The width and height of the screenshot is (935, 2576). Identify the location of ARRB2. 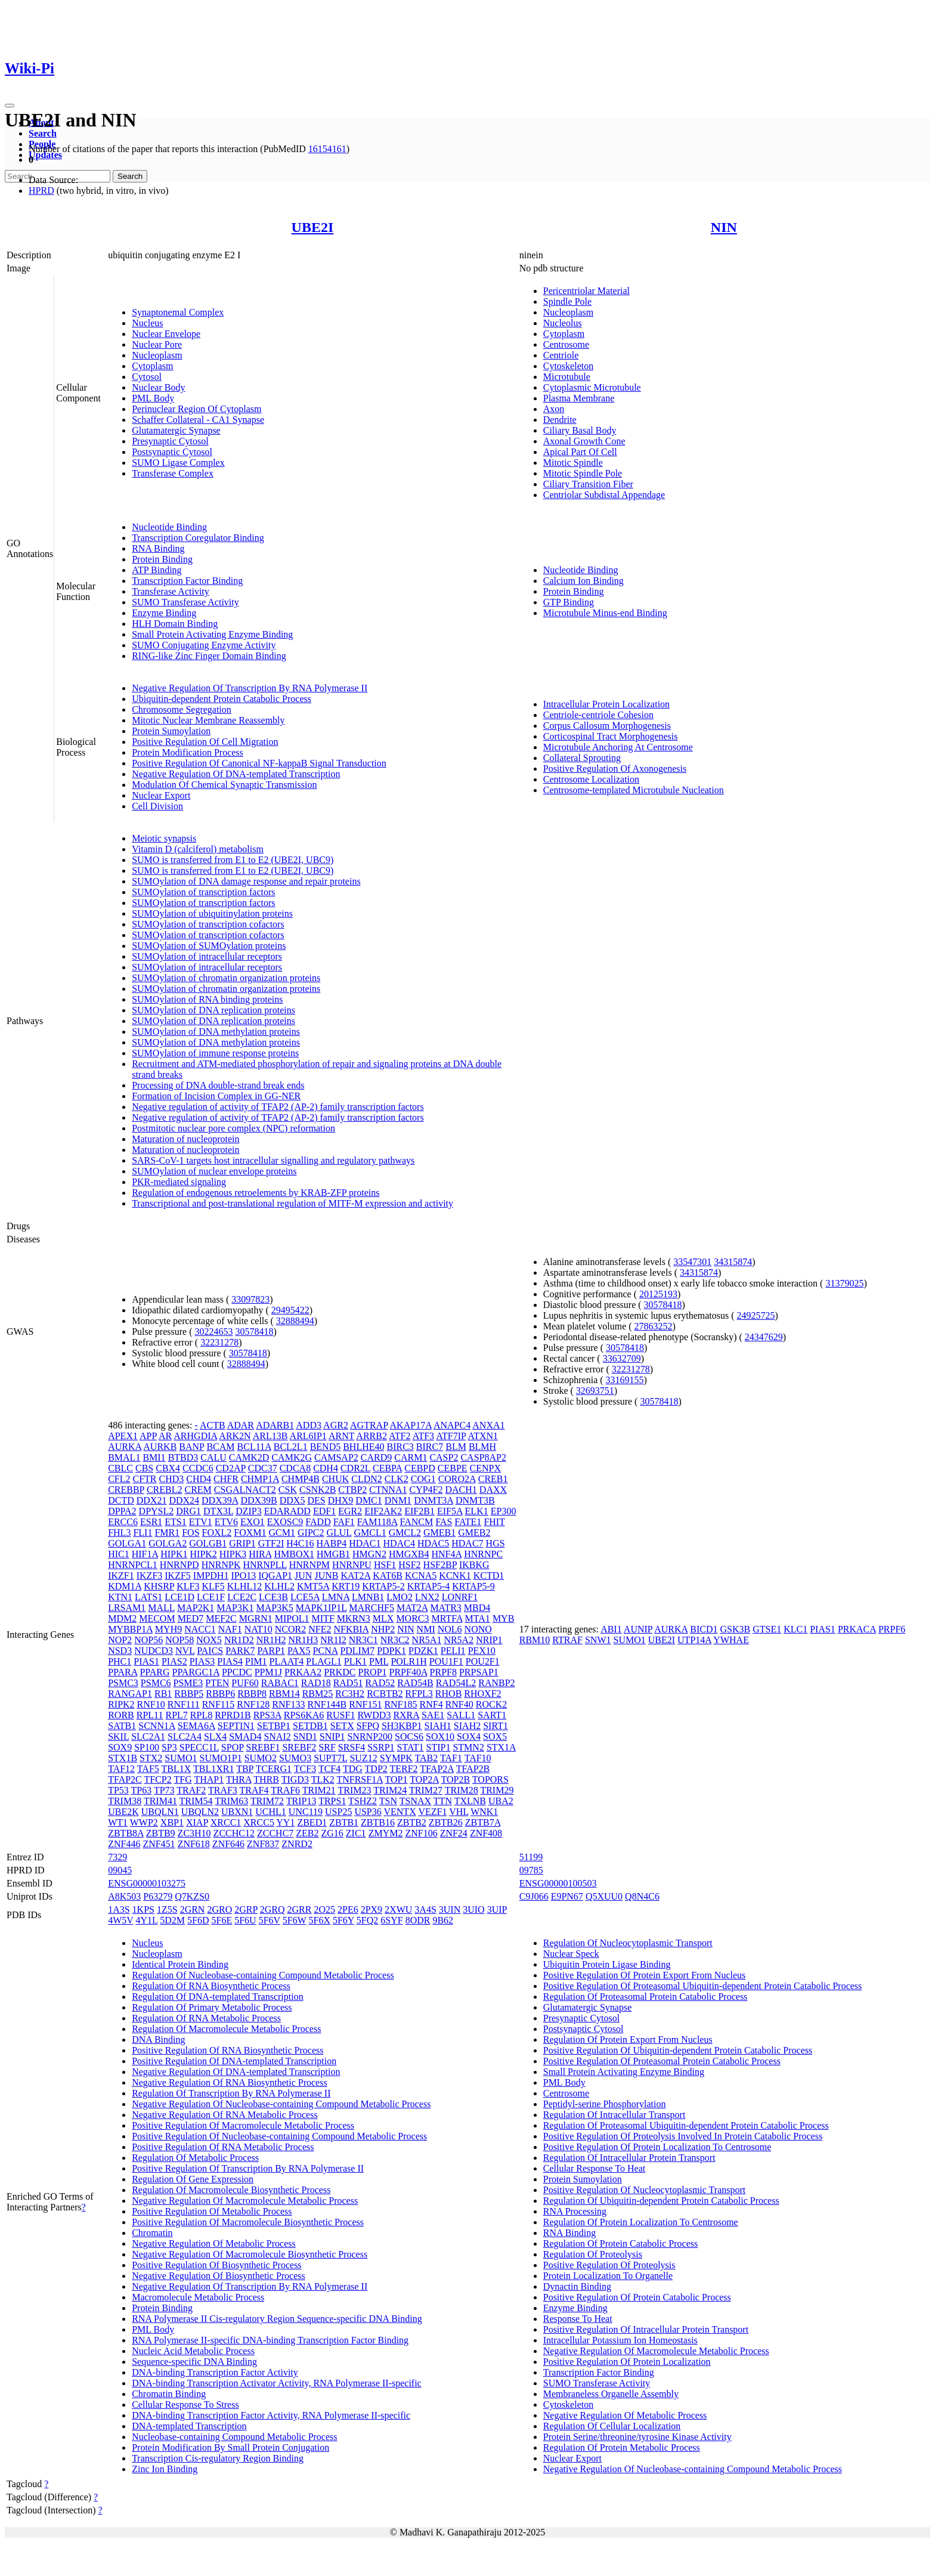
(371, 1436).